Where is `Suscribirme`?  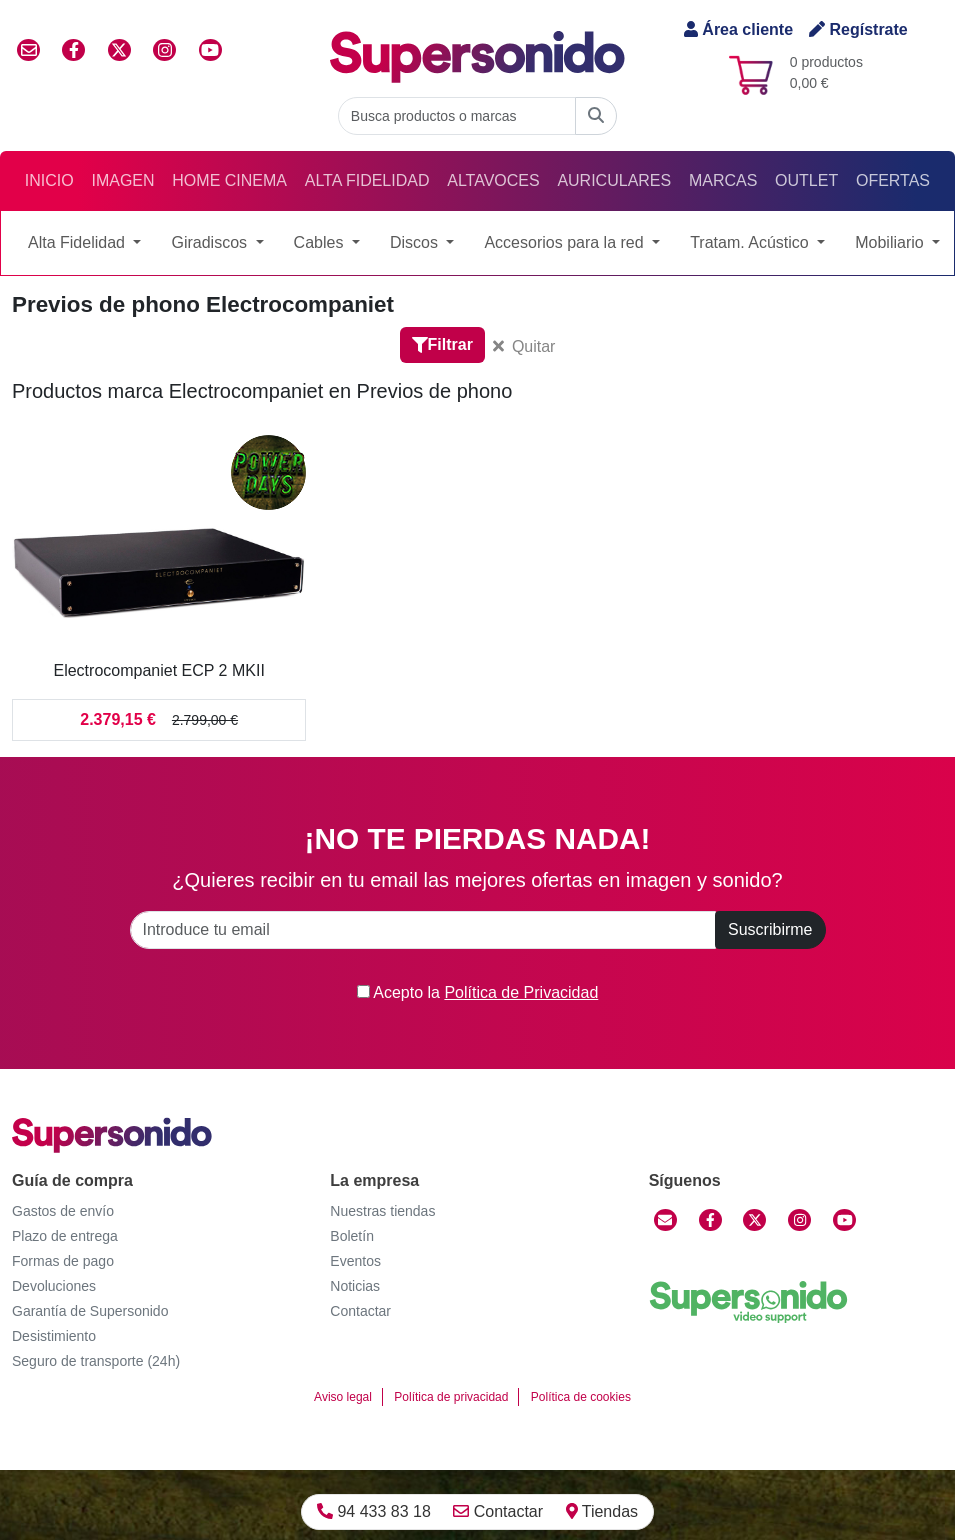 Suscribirme is located at coordinates (770, 929).